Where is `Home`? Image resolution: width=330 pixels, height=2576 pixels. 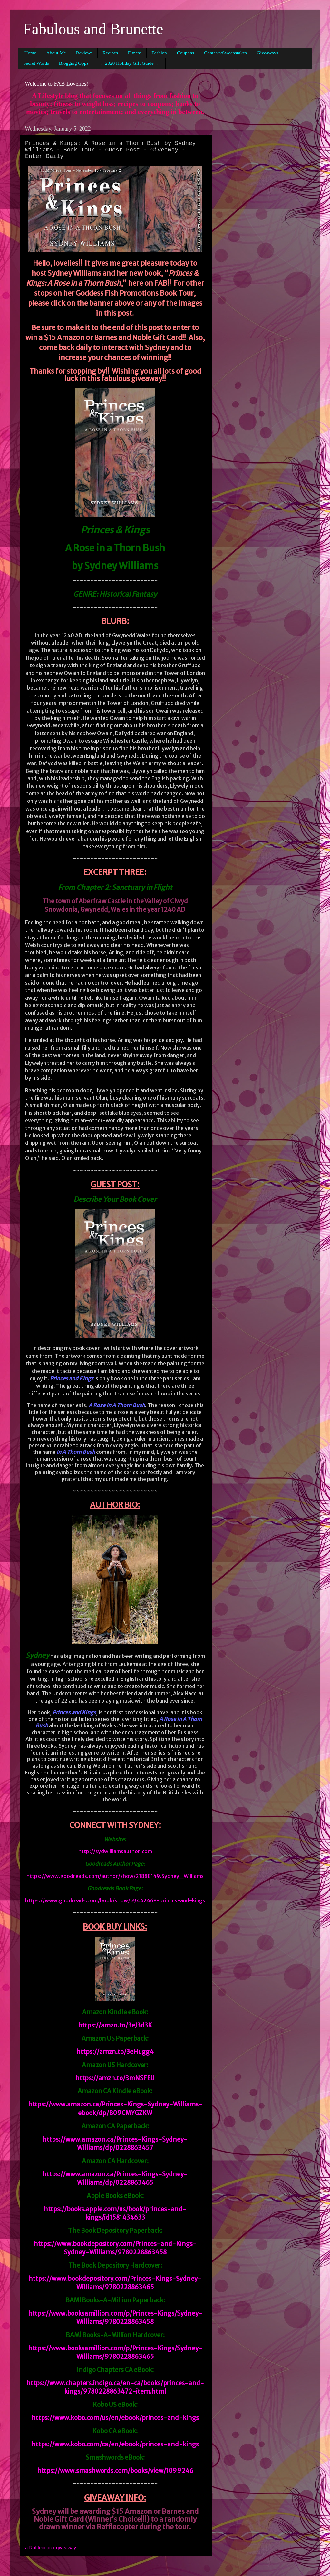
Home is located at coordinates (30, 52).